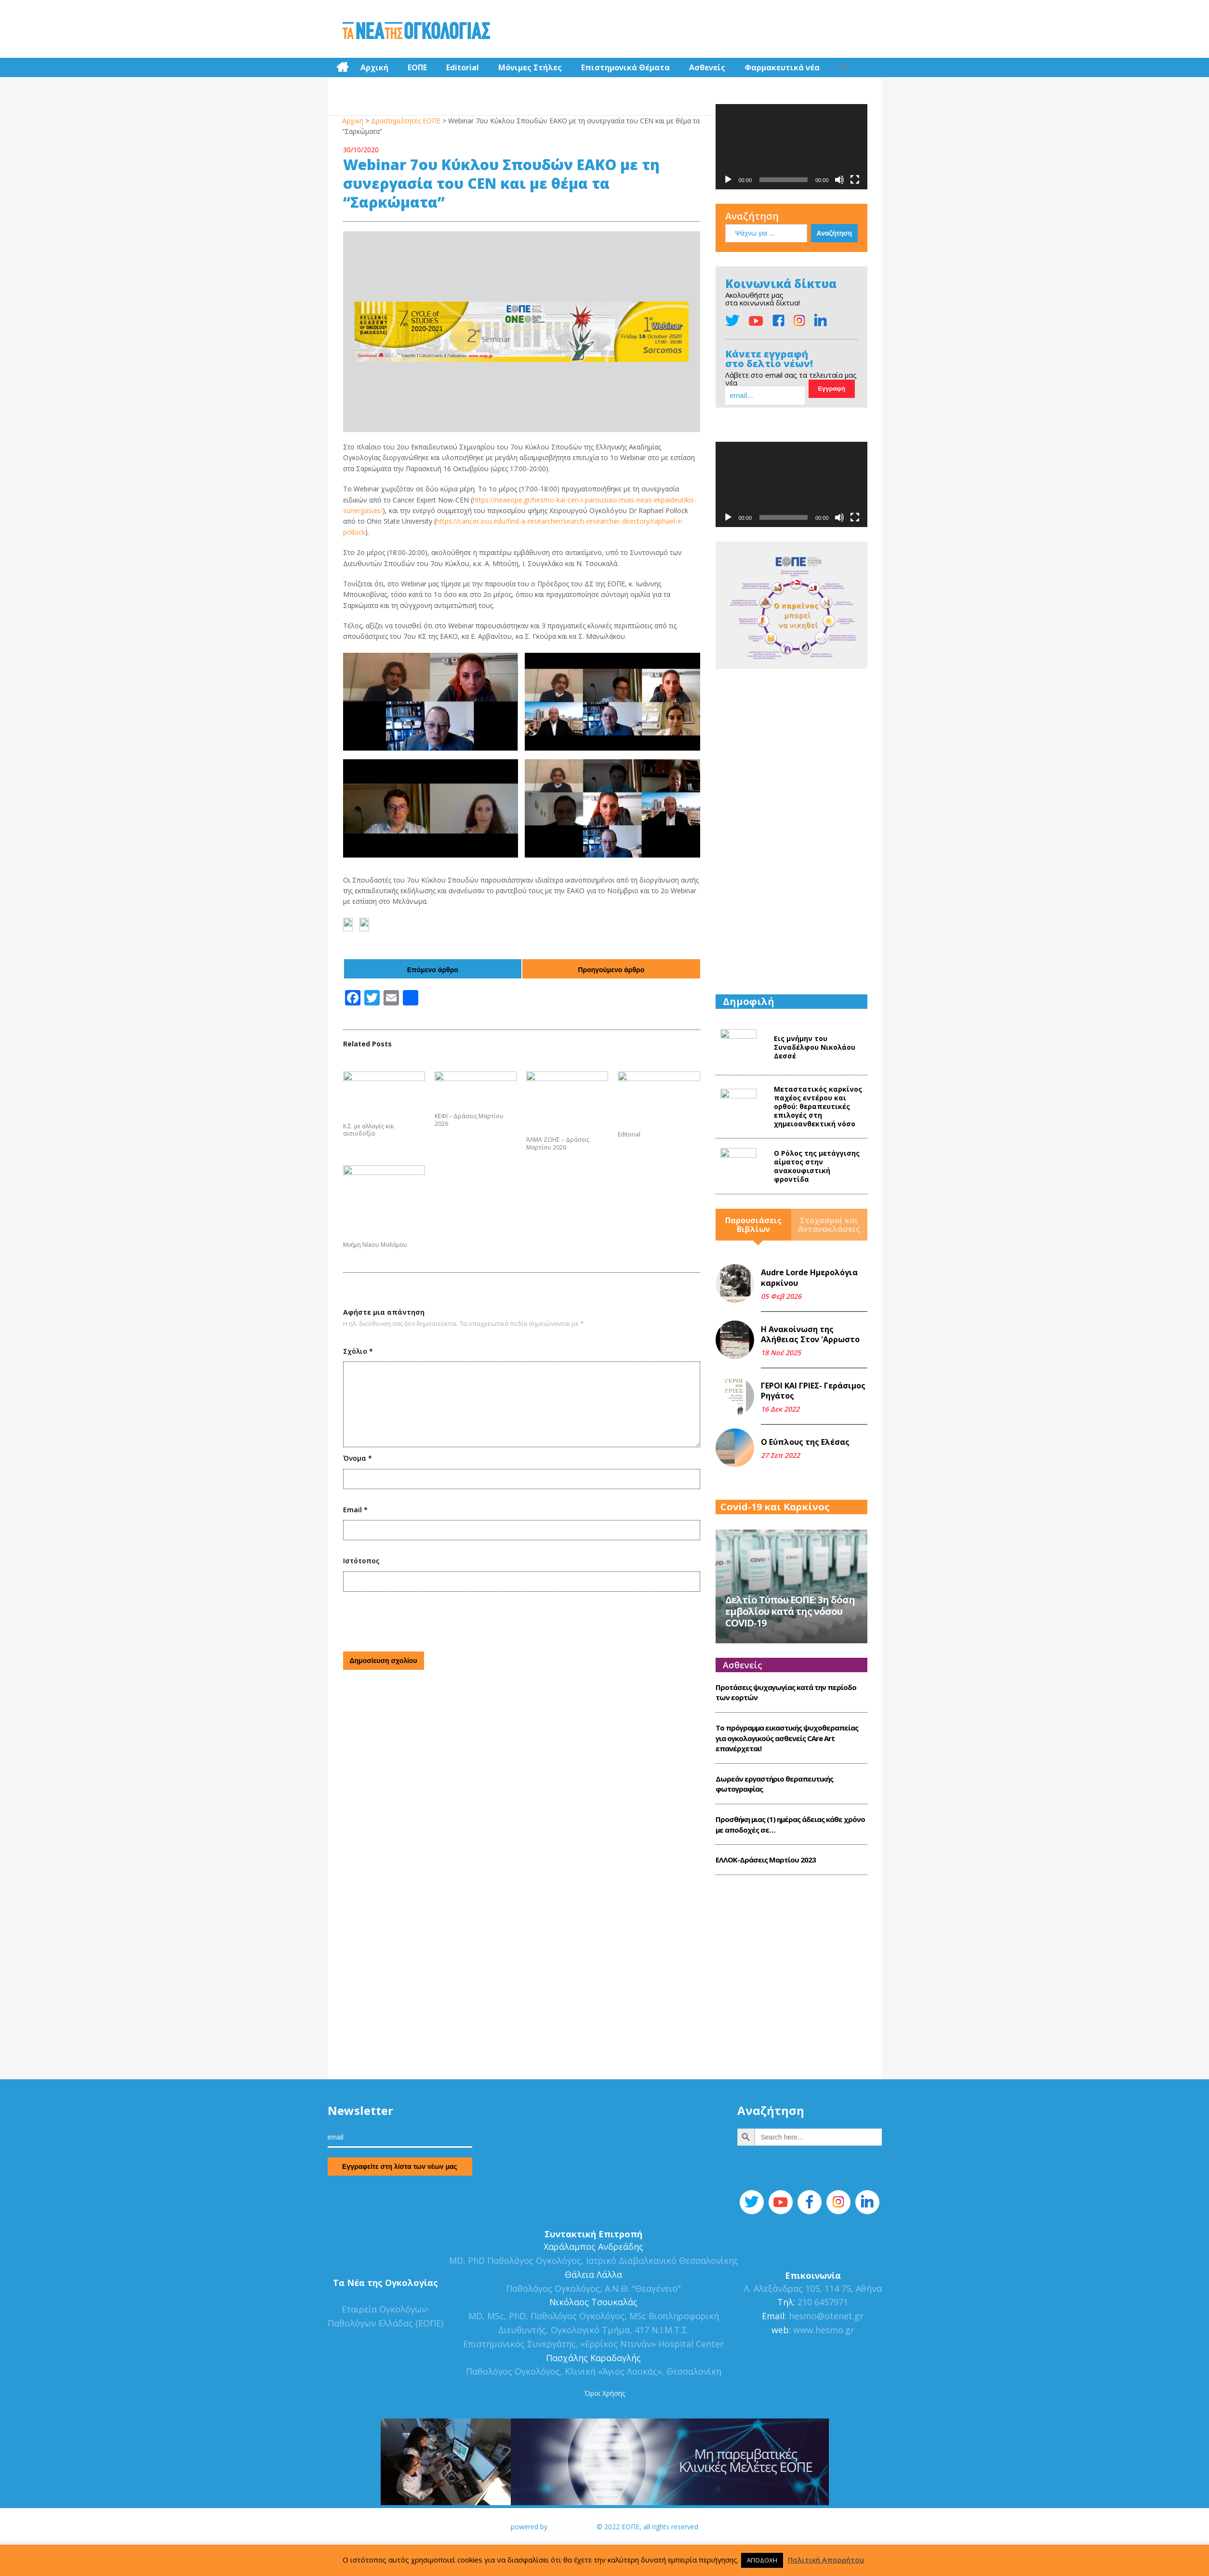 This screenshot has width=1209, height=2576. I want to click on Η Ανακοίνωση της Αλήθειας Στον 'Αρρωστο, so click(810, 1334).